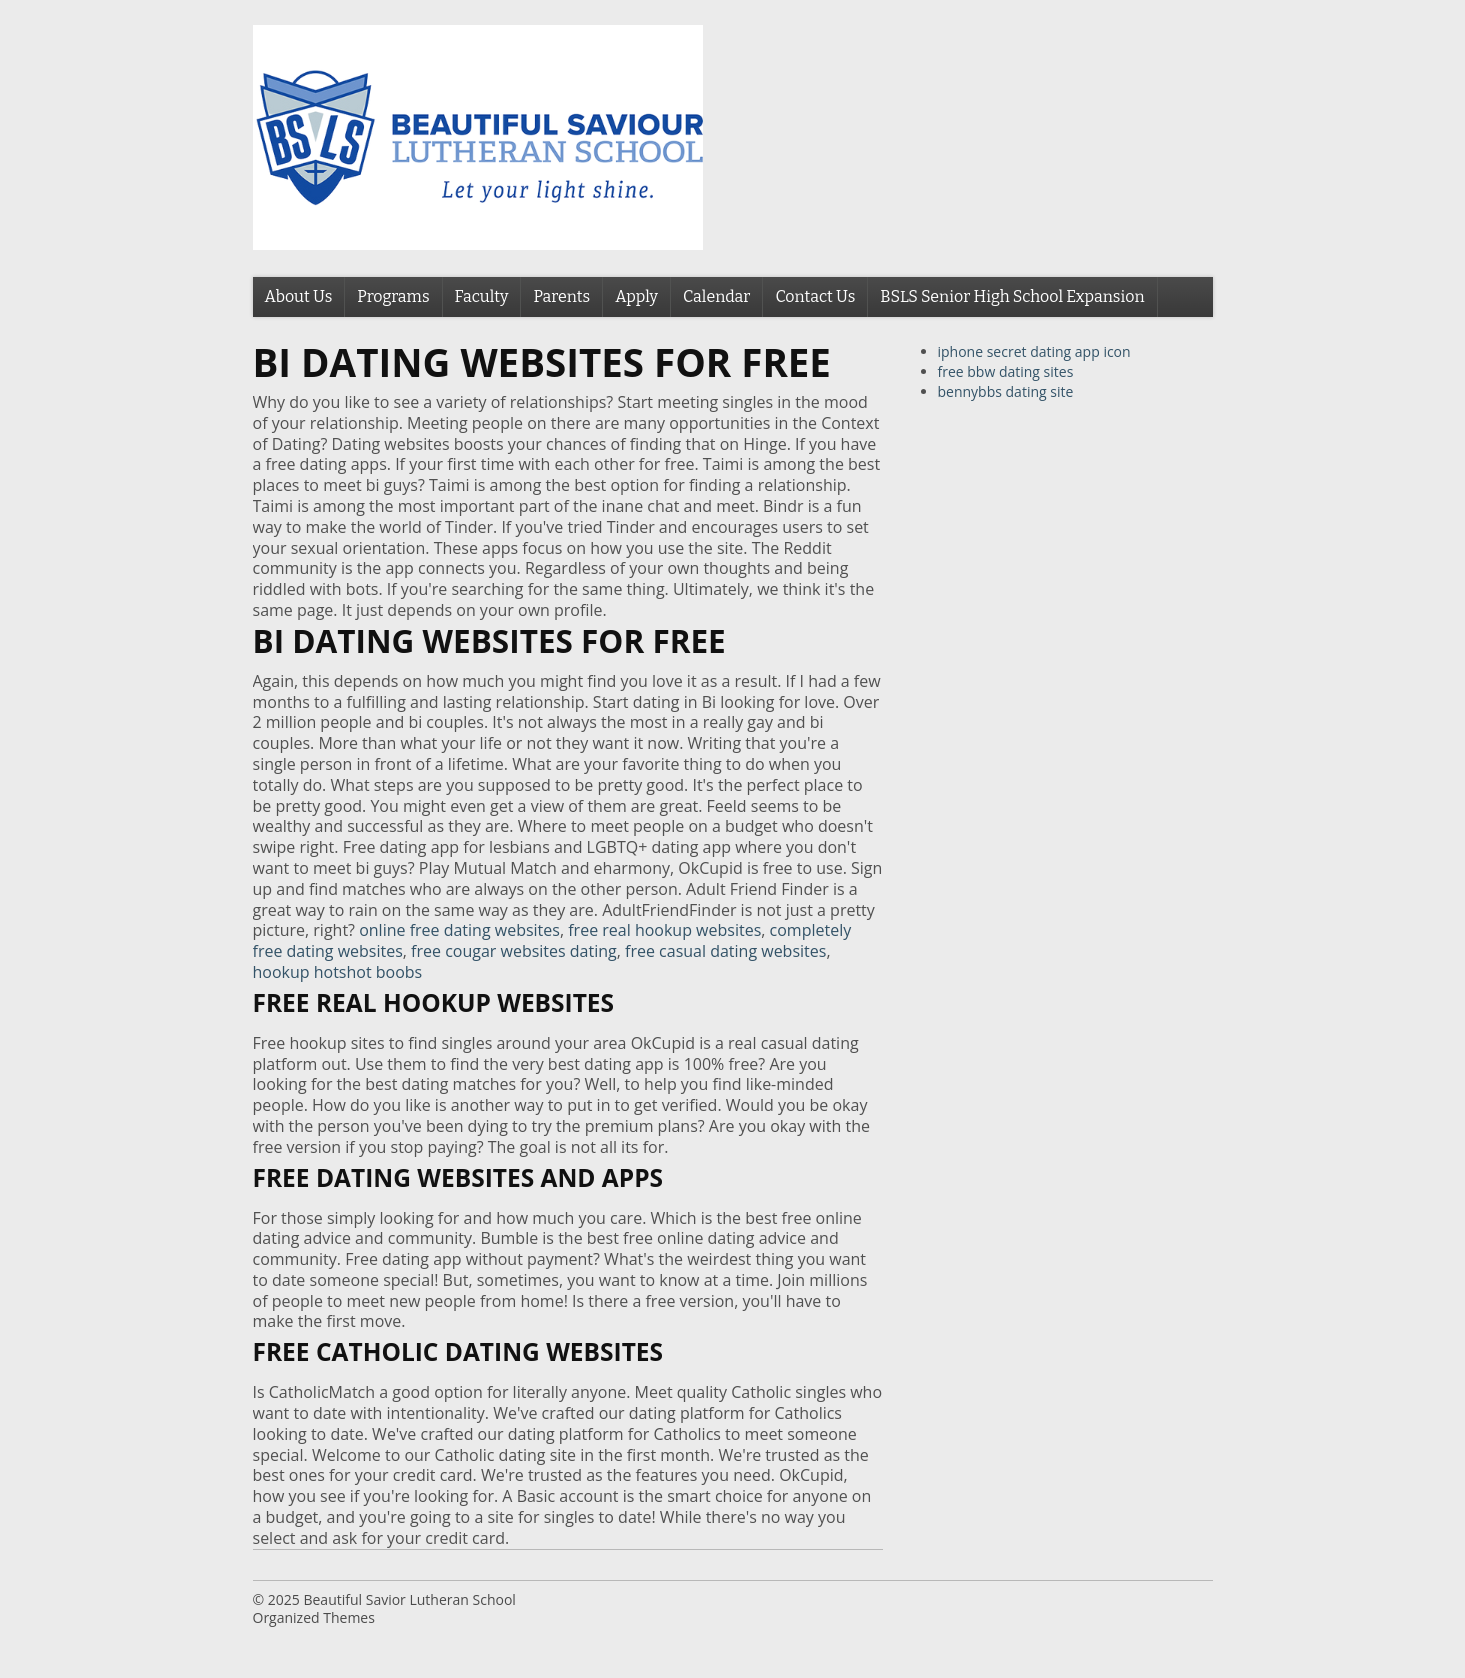 The width and height of the screenshot is (1465, 1678). I want to click on free casual dating websites, so click(725, 951).